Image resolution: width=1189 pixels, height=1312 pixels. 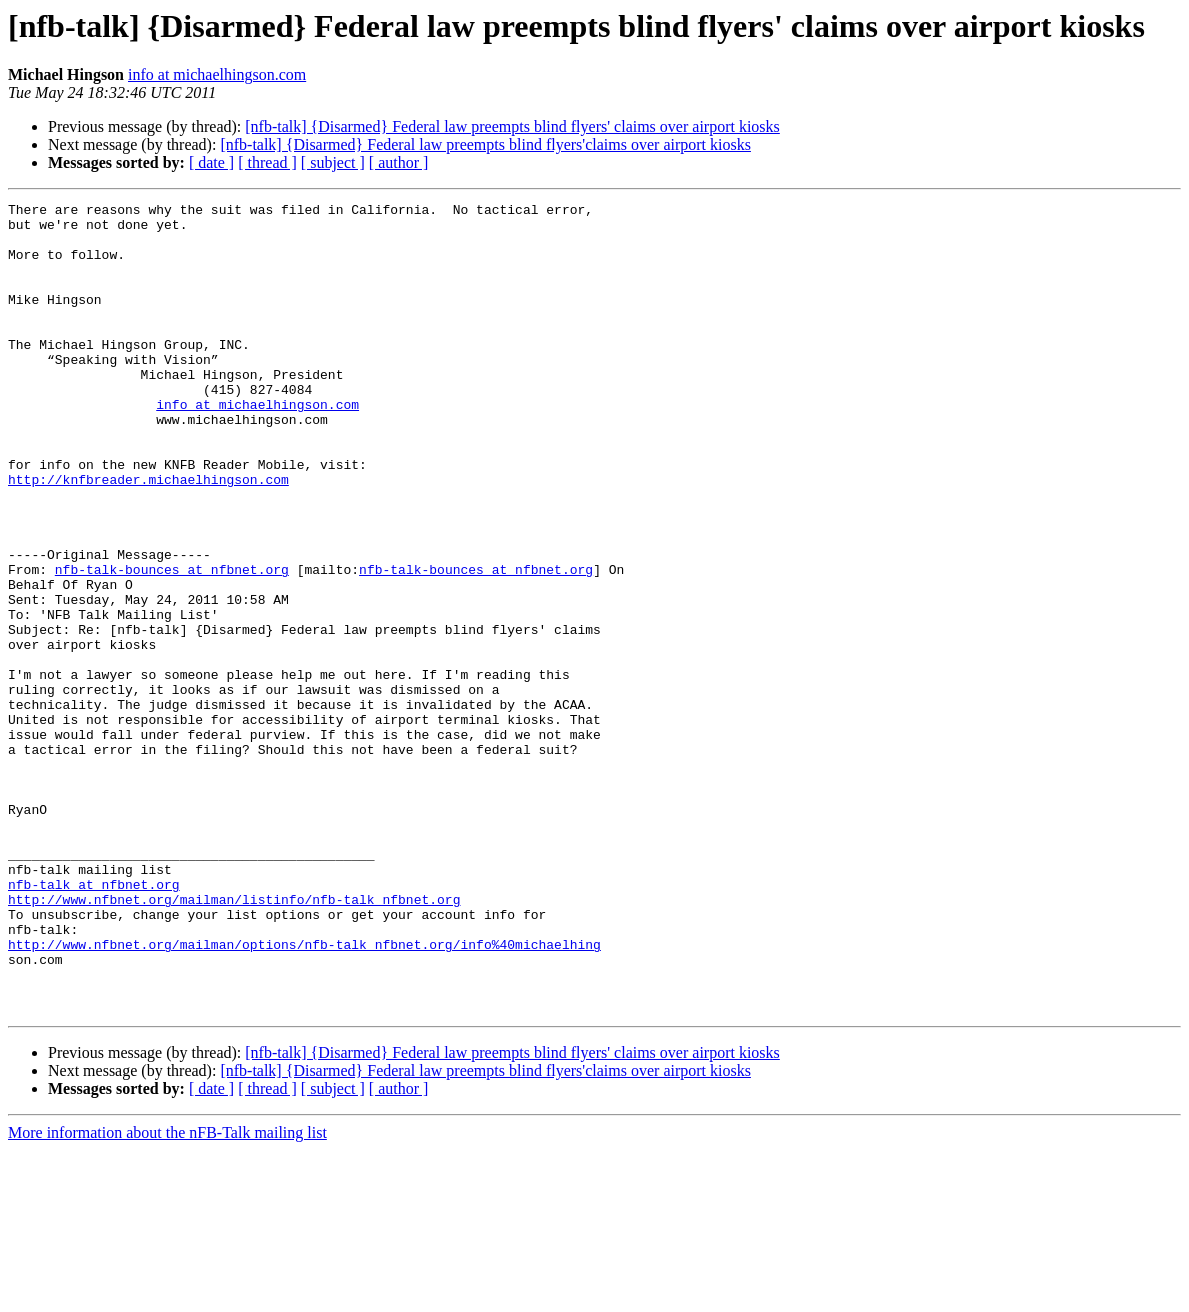 What do you see at coordinates (94, 1022) in the screenshot?
I see `nfb-talk at nfbnet.org` at bounding box center [94, 1022].